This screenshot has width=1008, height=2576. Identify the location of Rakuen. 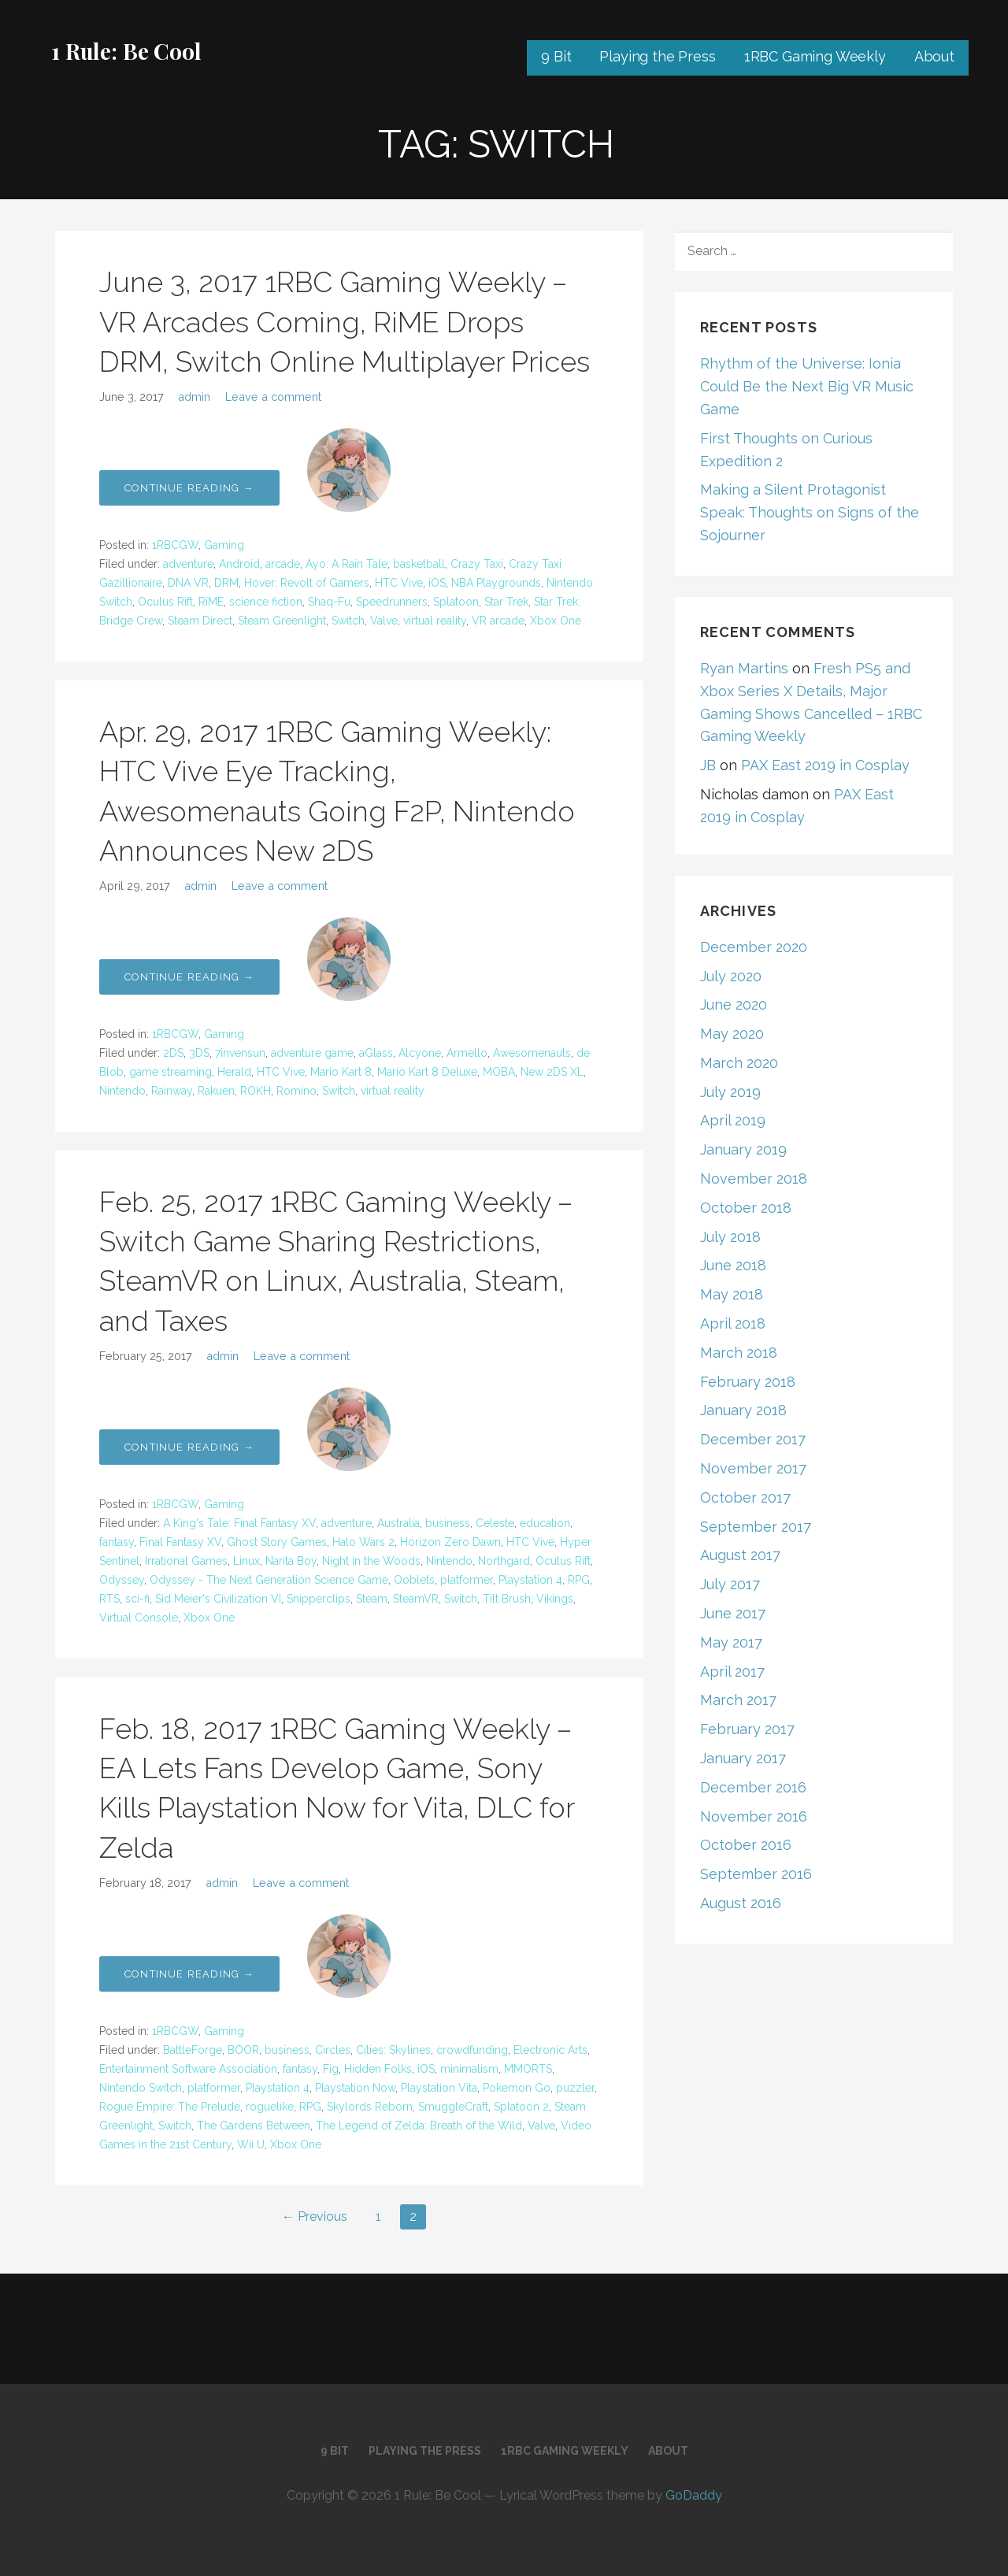
(216, 1090).